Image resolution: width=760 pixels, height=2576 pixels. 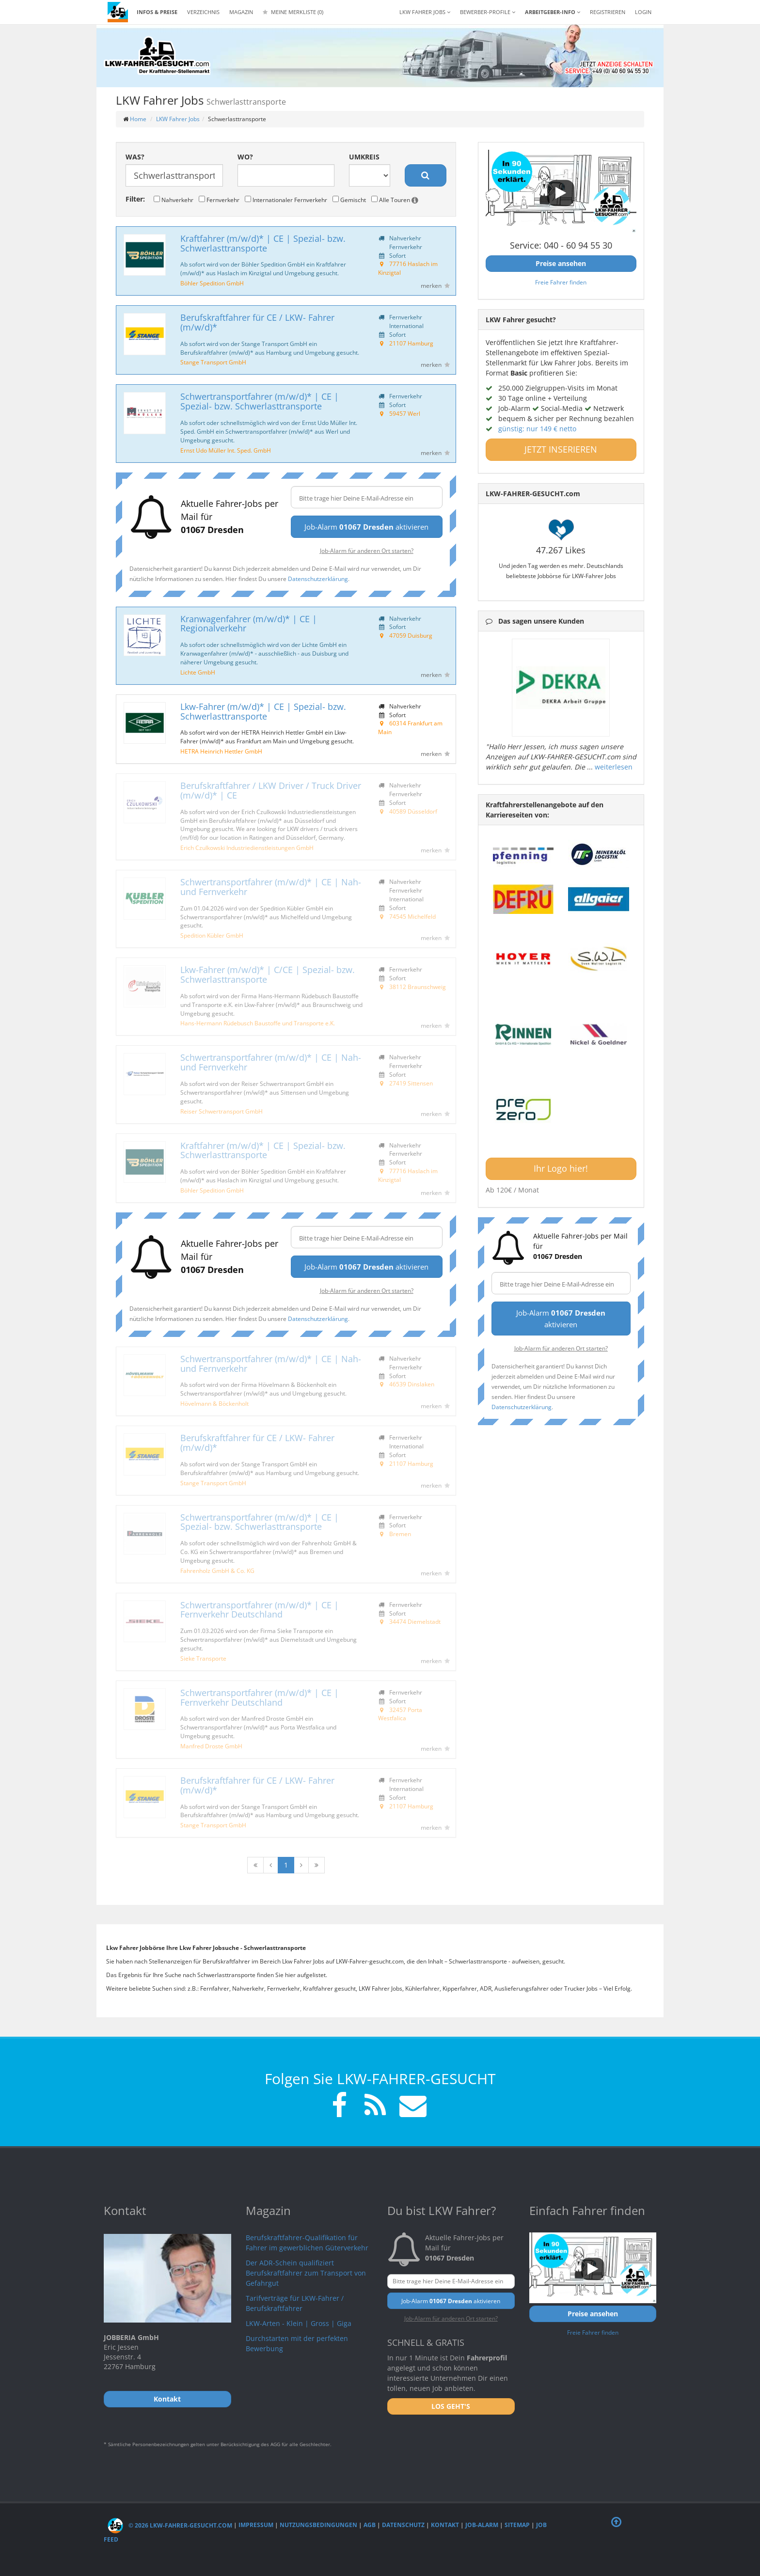 I want to click on 40589 Düsseldorf, so click(x=413, y=811).